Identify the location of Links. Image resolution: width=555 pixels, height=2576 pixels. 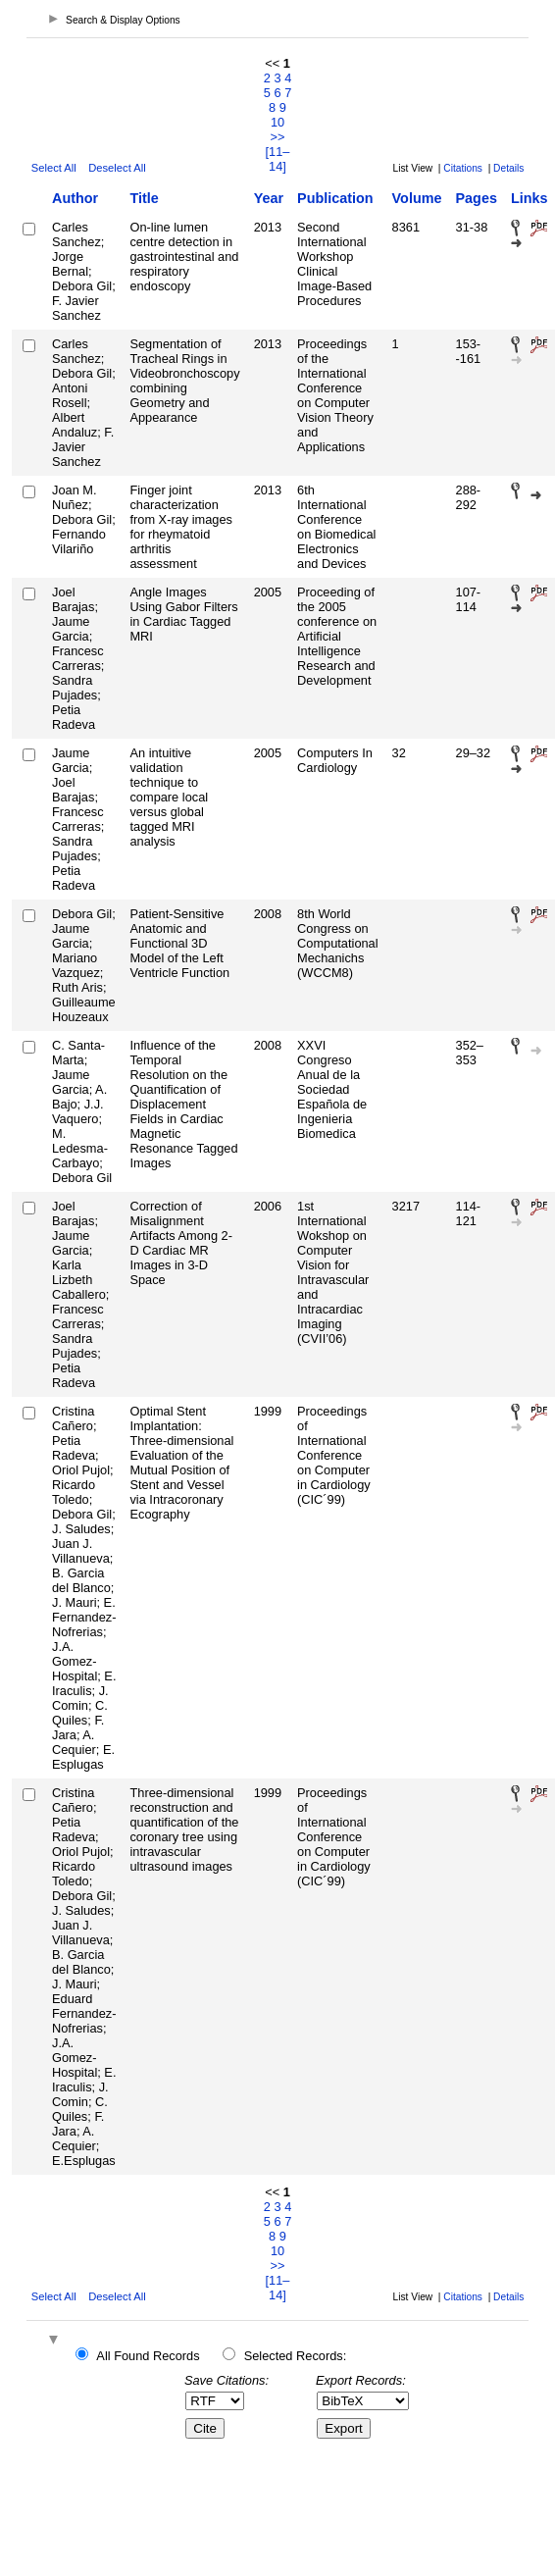
(529, 198).